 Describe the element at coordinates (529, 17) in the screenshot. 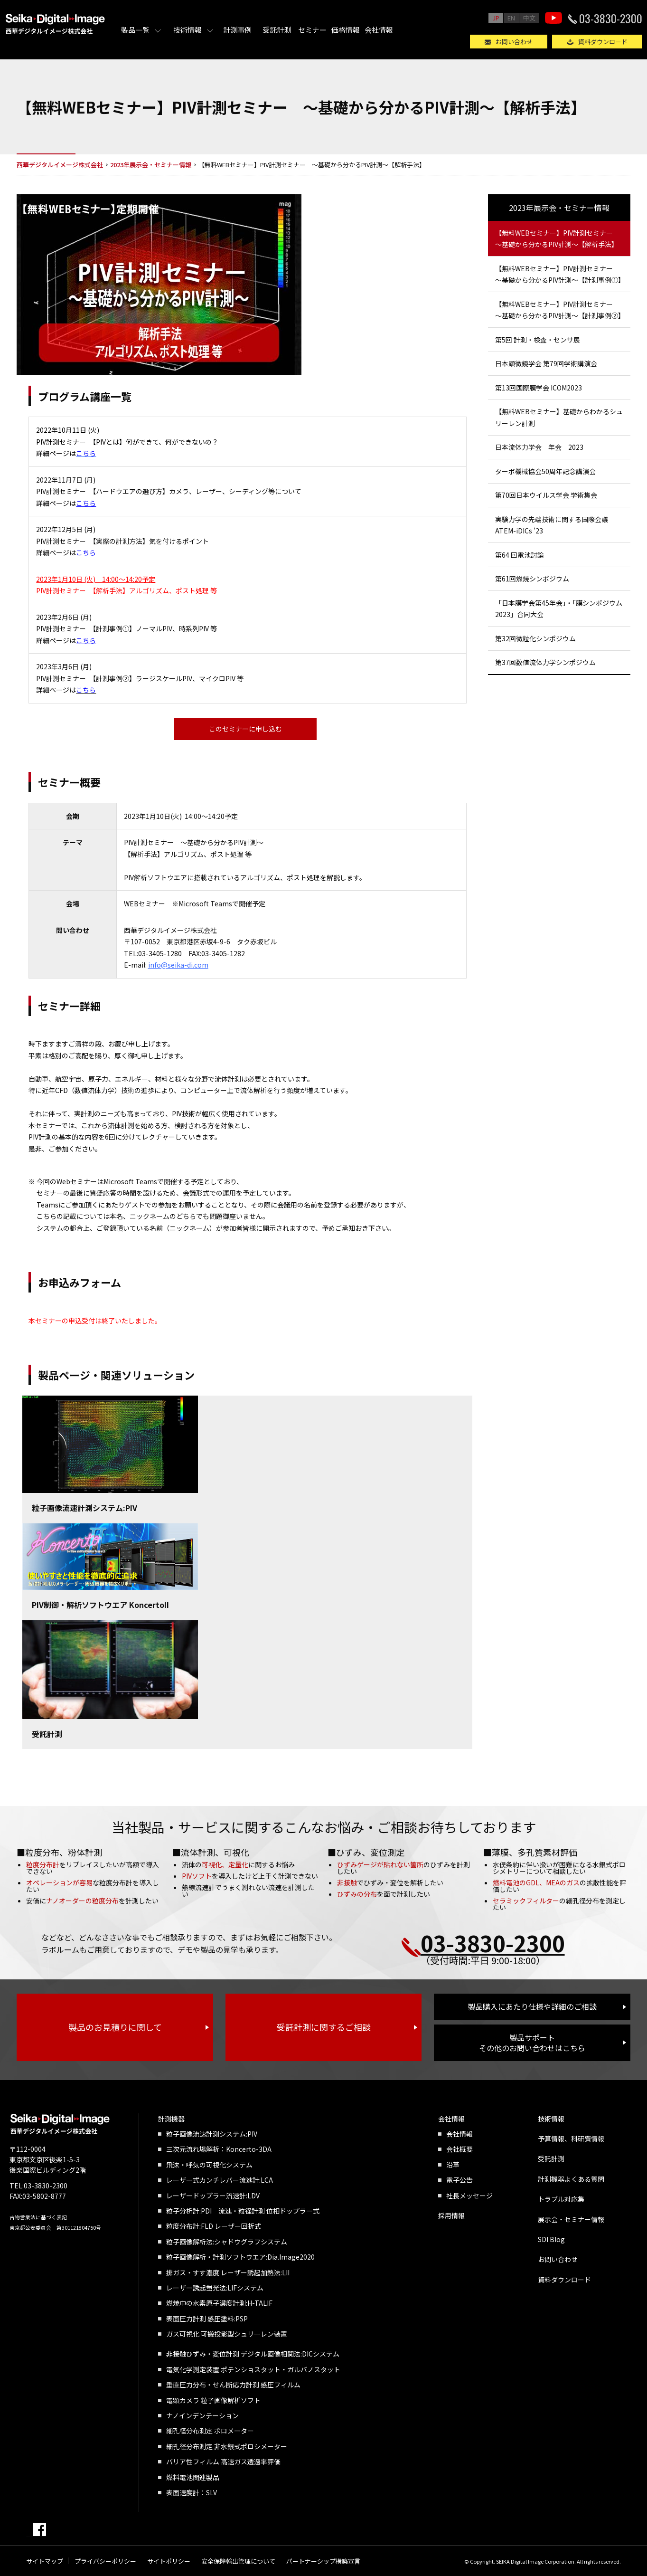

I see `中文` at that location.